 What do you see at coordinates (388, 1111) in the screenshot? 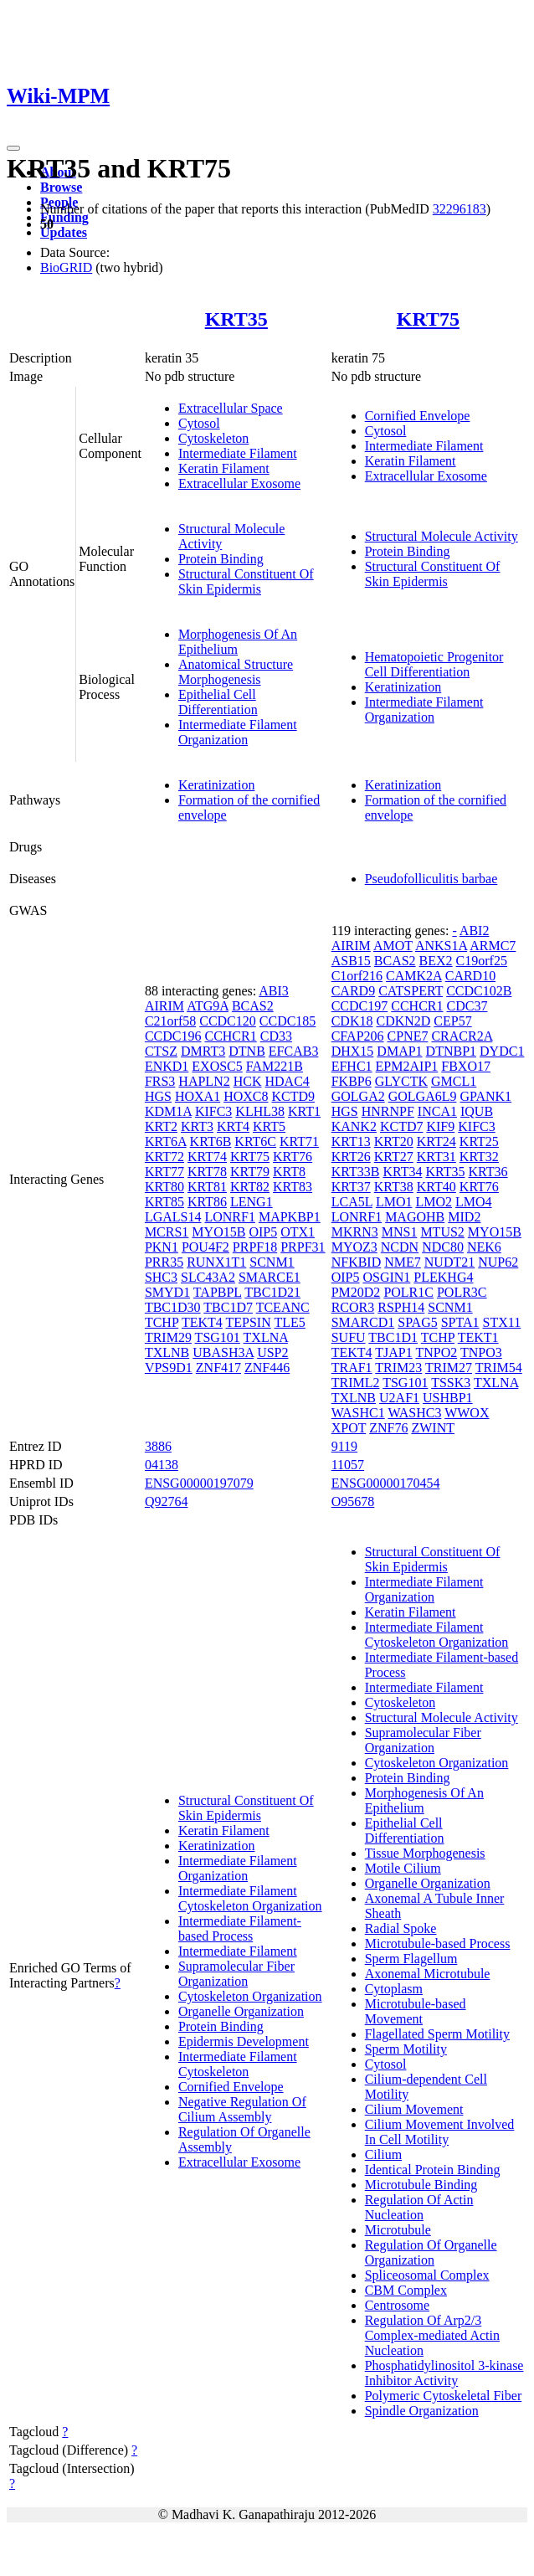
I see `HNRNPF` at bounding box center [388, 1111].